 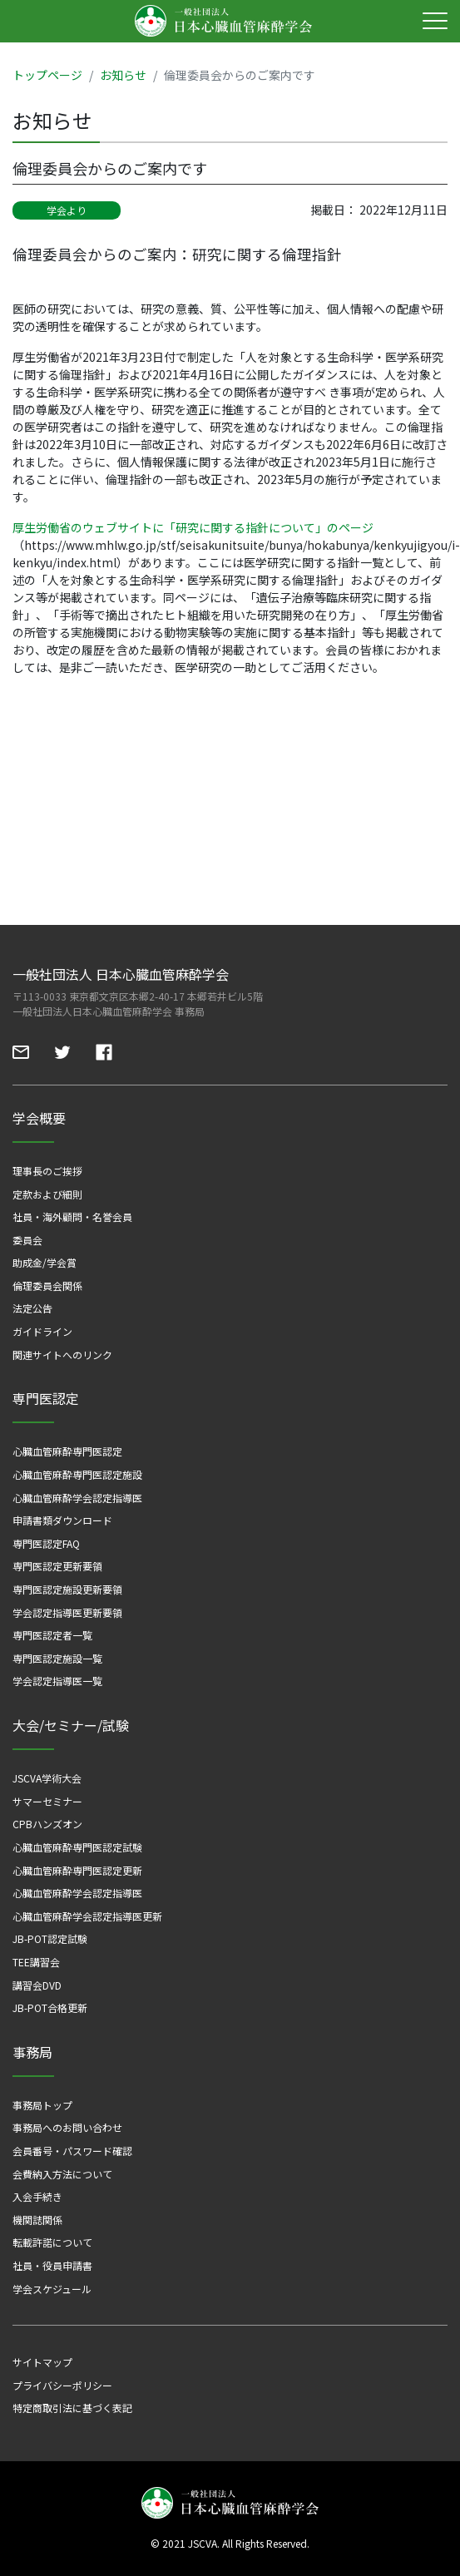 I want to click on 特定商取引法に基づく表記, so click(x=72, y=2407).